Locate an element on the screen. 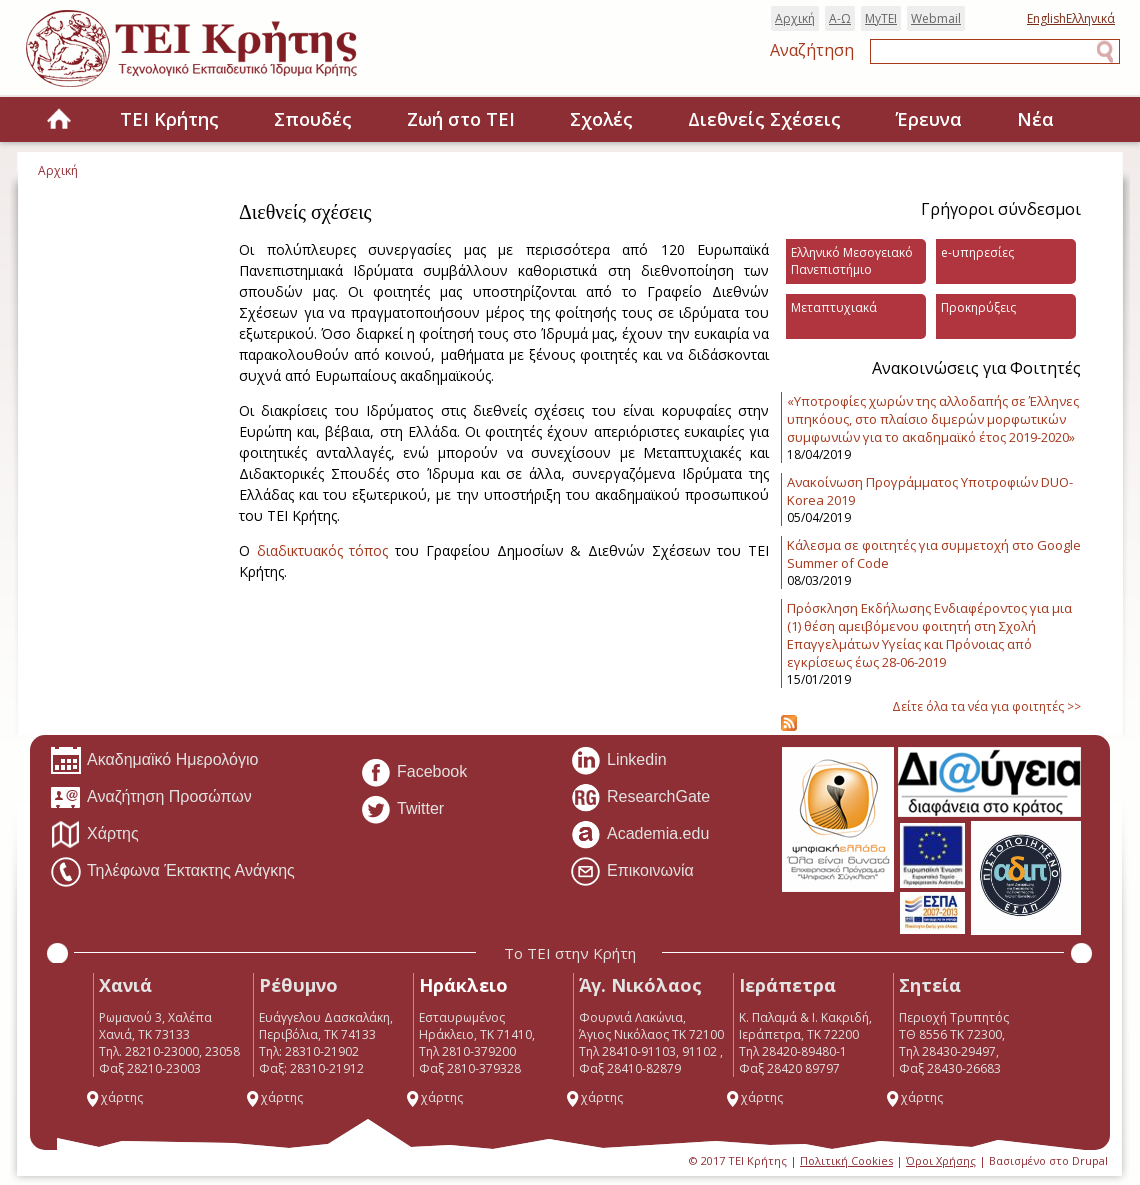 The height and width of the screenshot is (1185, 1140). Αναζήτηση Προσώπων is located at coordinates (151, 798).